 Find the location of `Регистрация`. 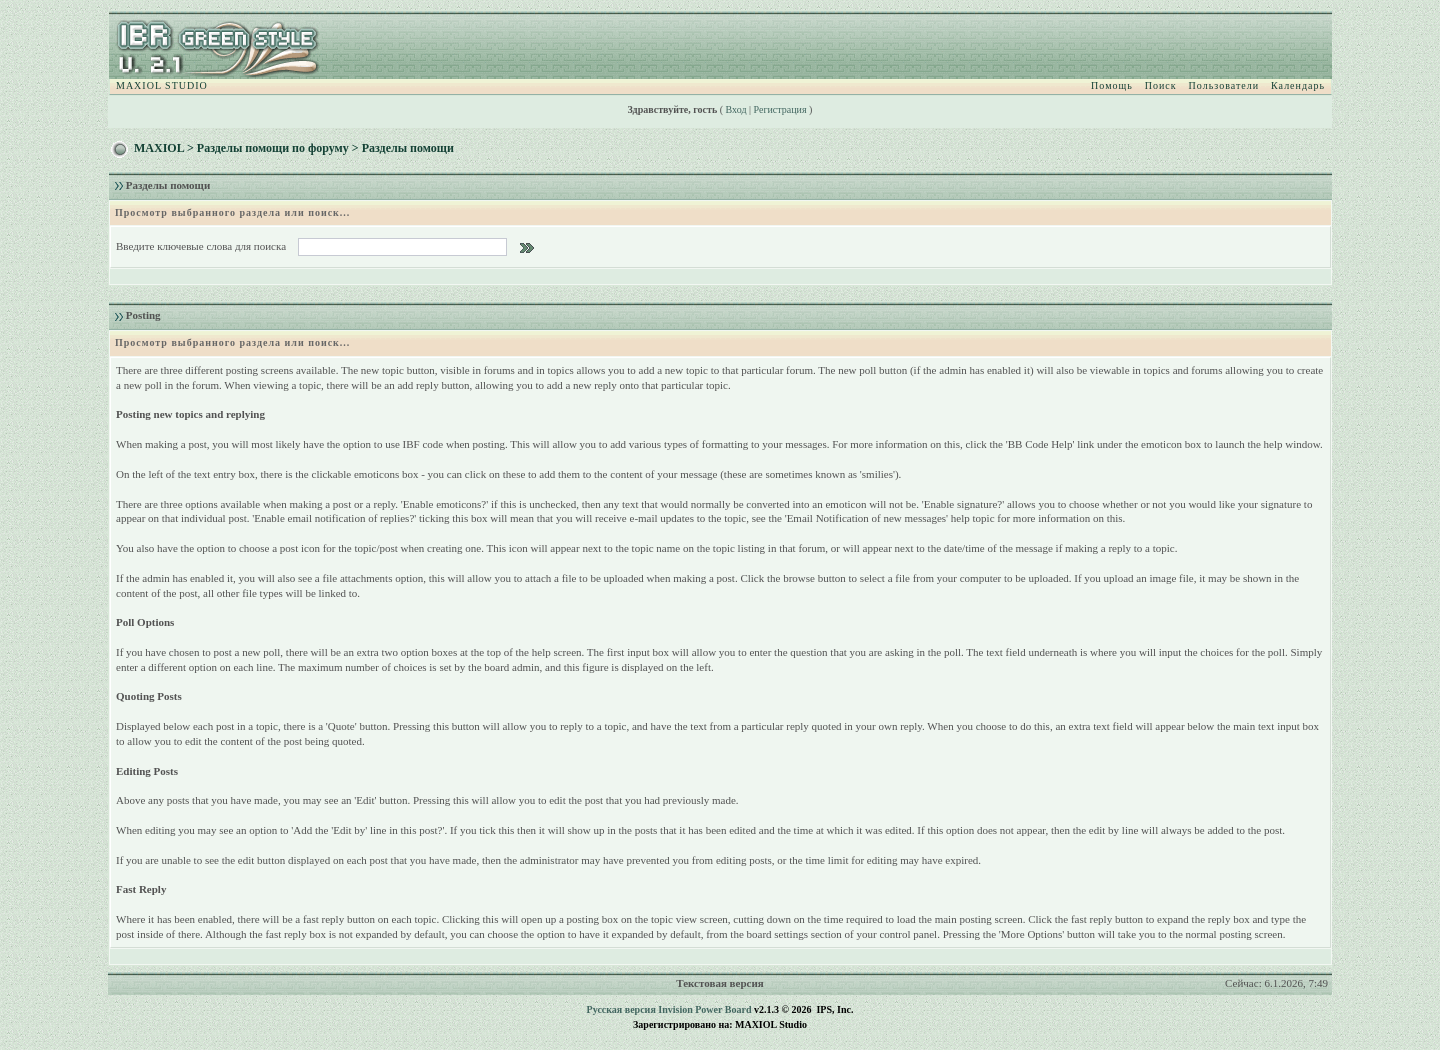

Регистрация is located at coordinates (780, 109).